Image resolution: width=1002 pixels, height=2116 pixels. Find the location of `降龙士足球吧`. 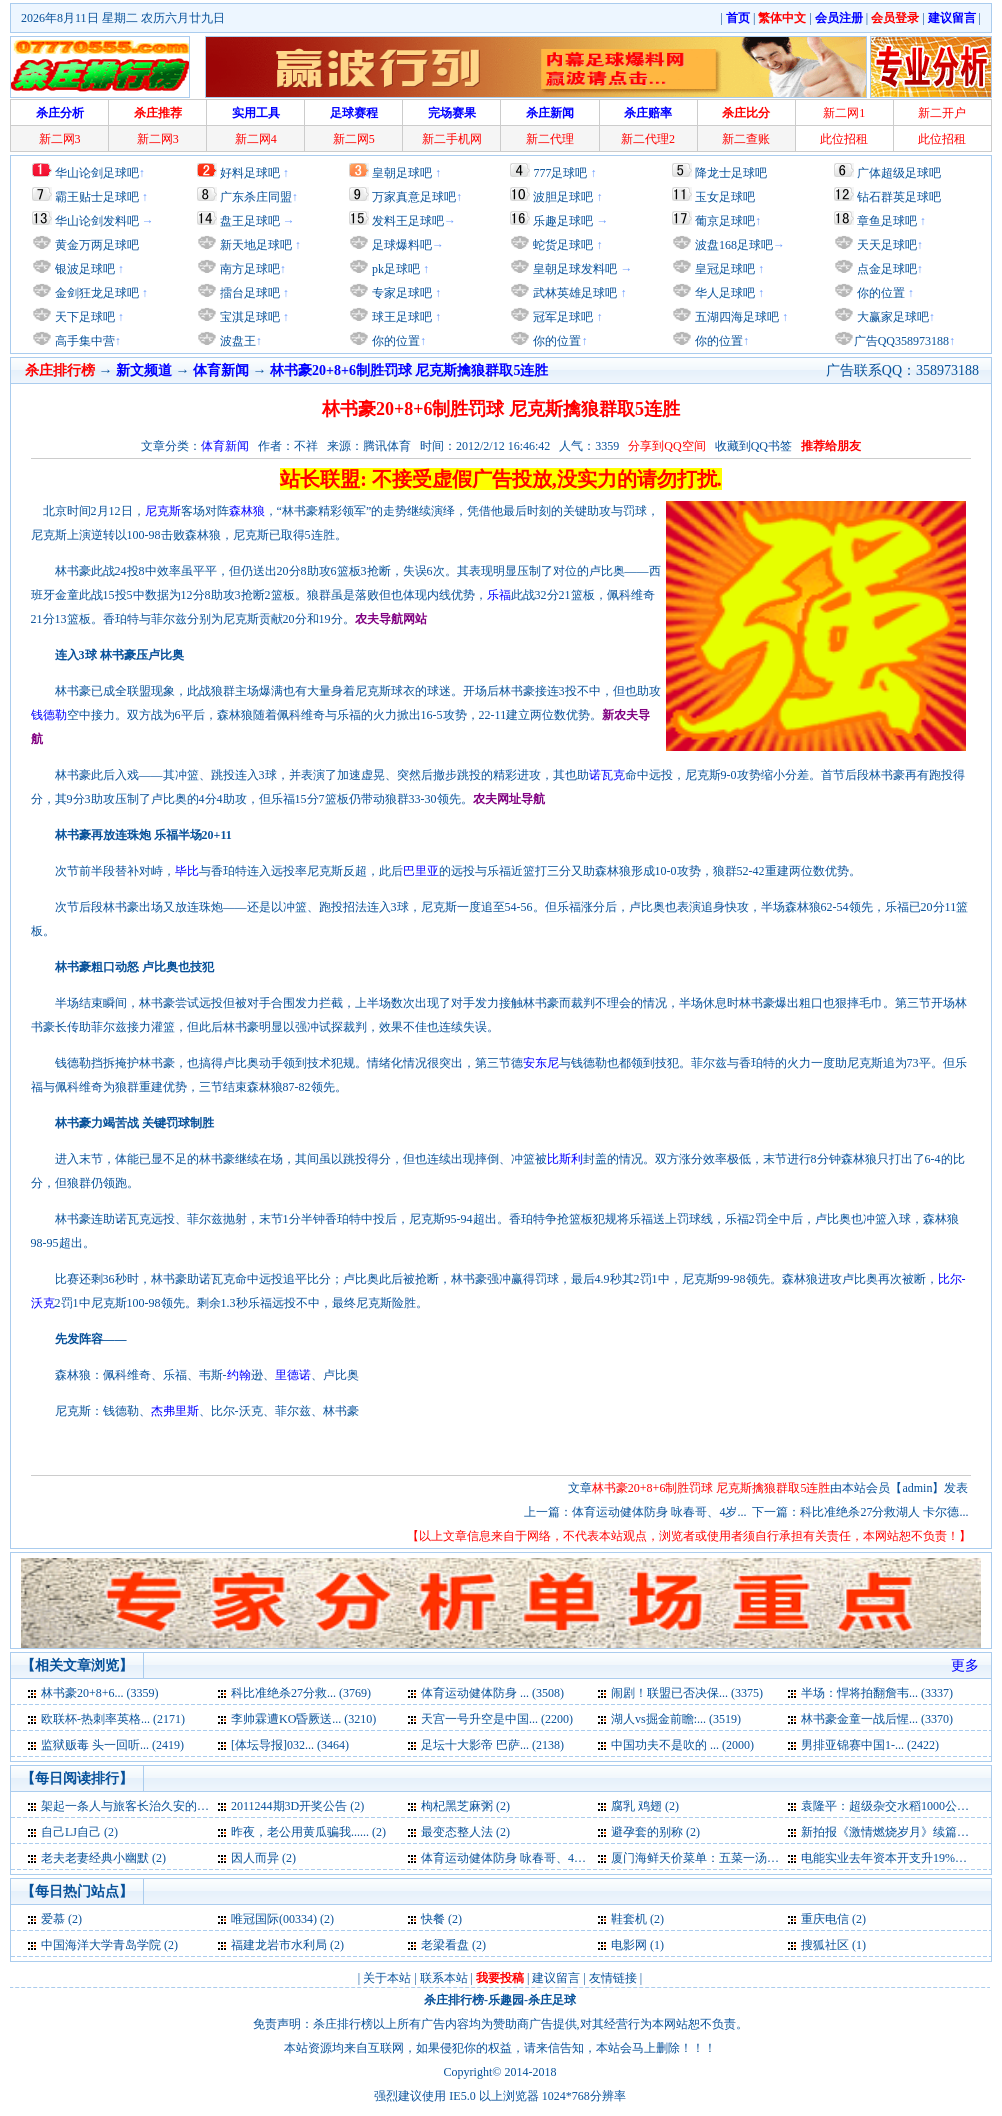

降龙士足球吧 is located at coordinates (731, 173).